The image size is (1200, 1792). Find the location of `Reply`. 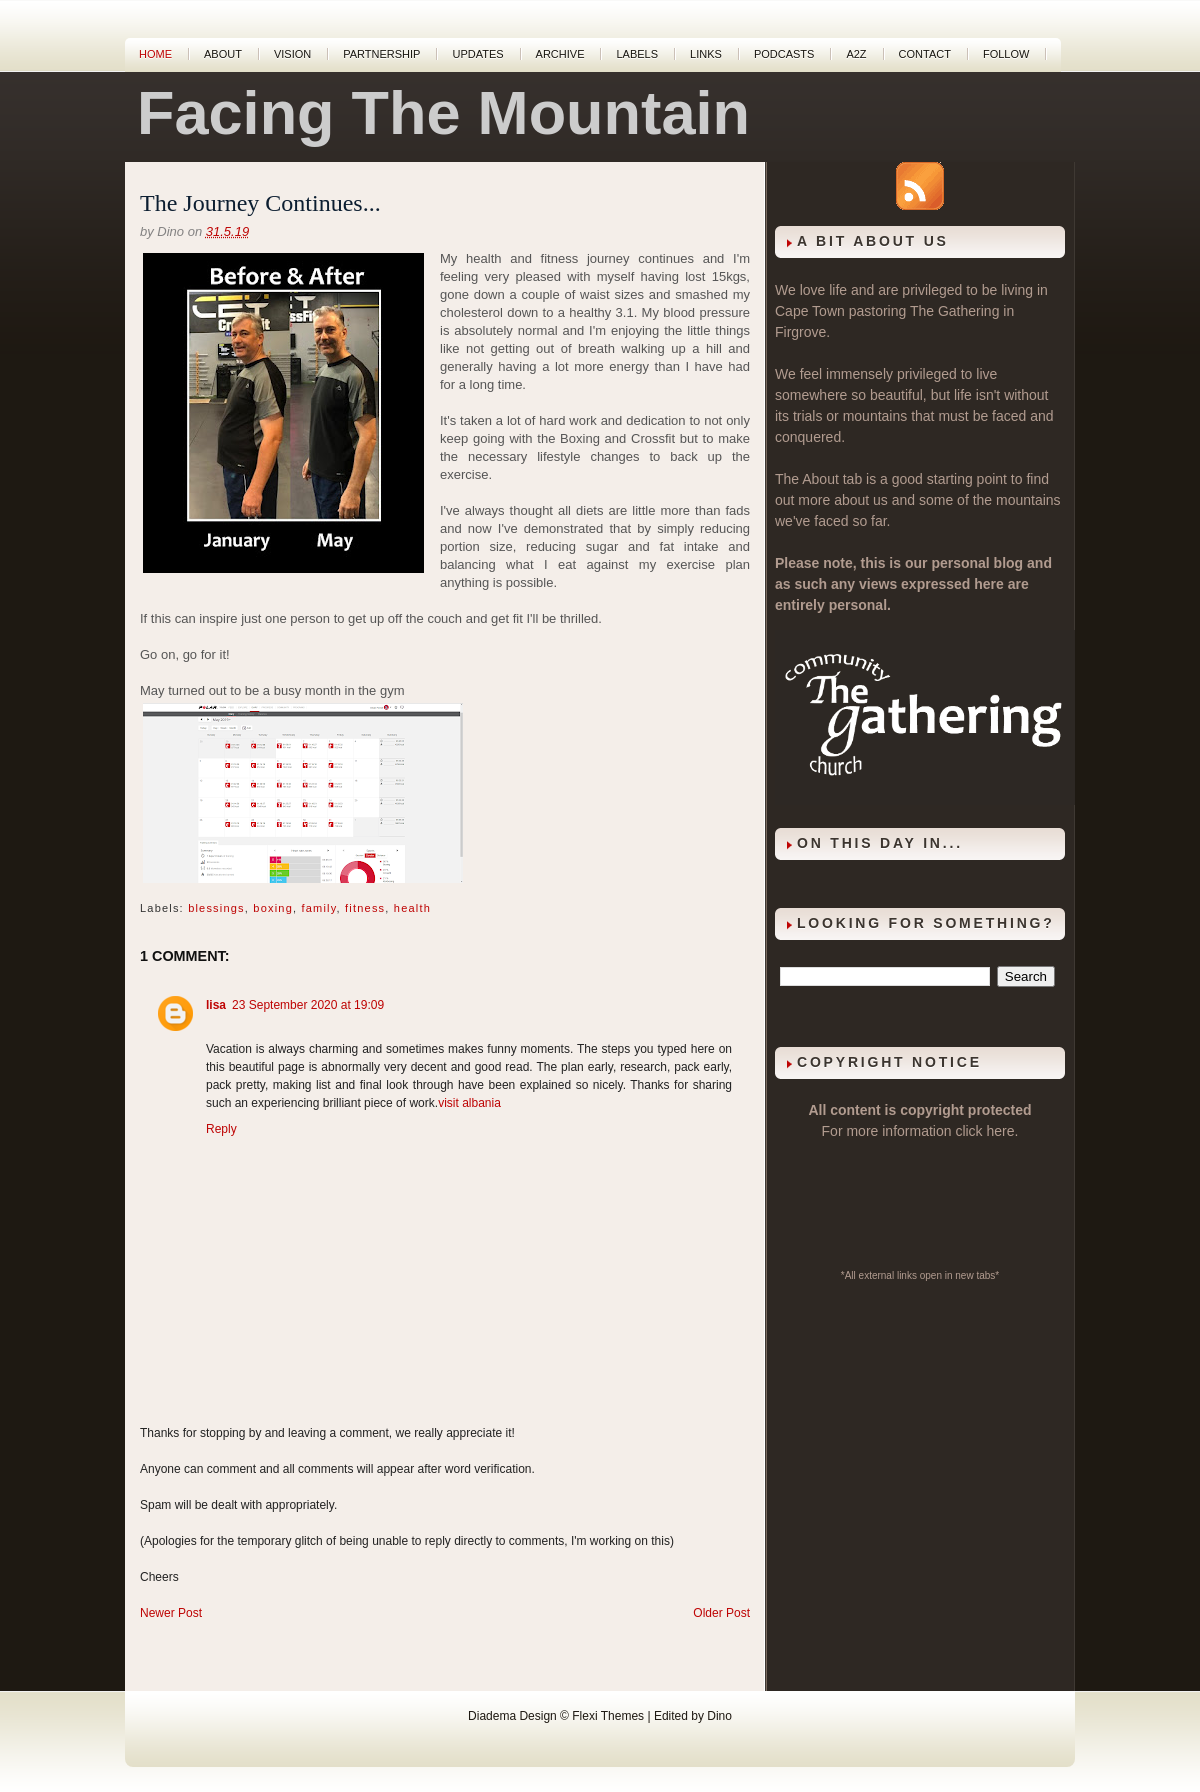

Reply is located at coordinates (221, 1129).